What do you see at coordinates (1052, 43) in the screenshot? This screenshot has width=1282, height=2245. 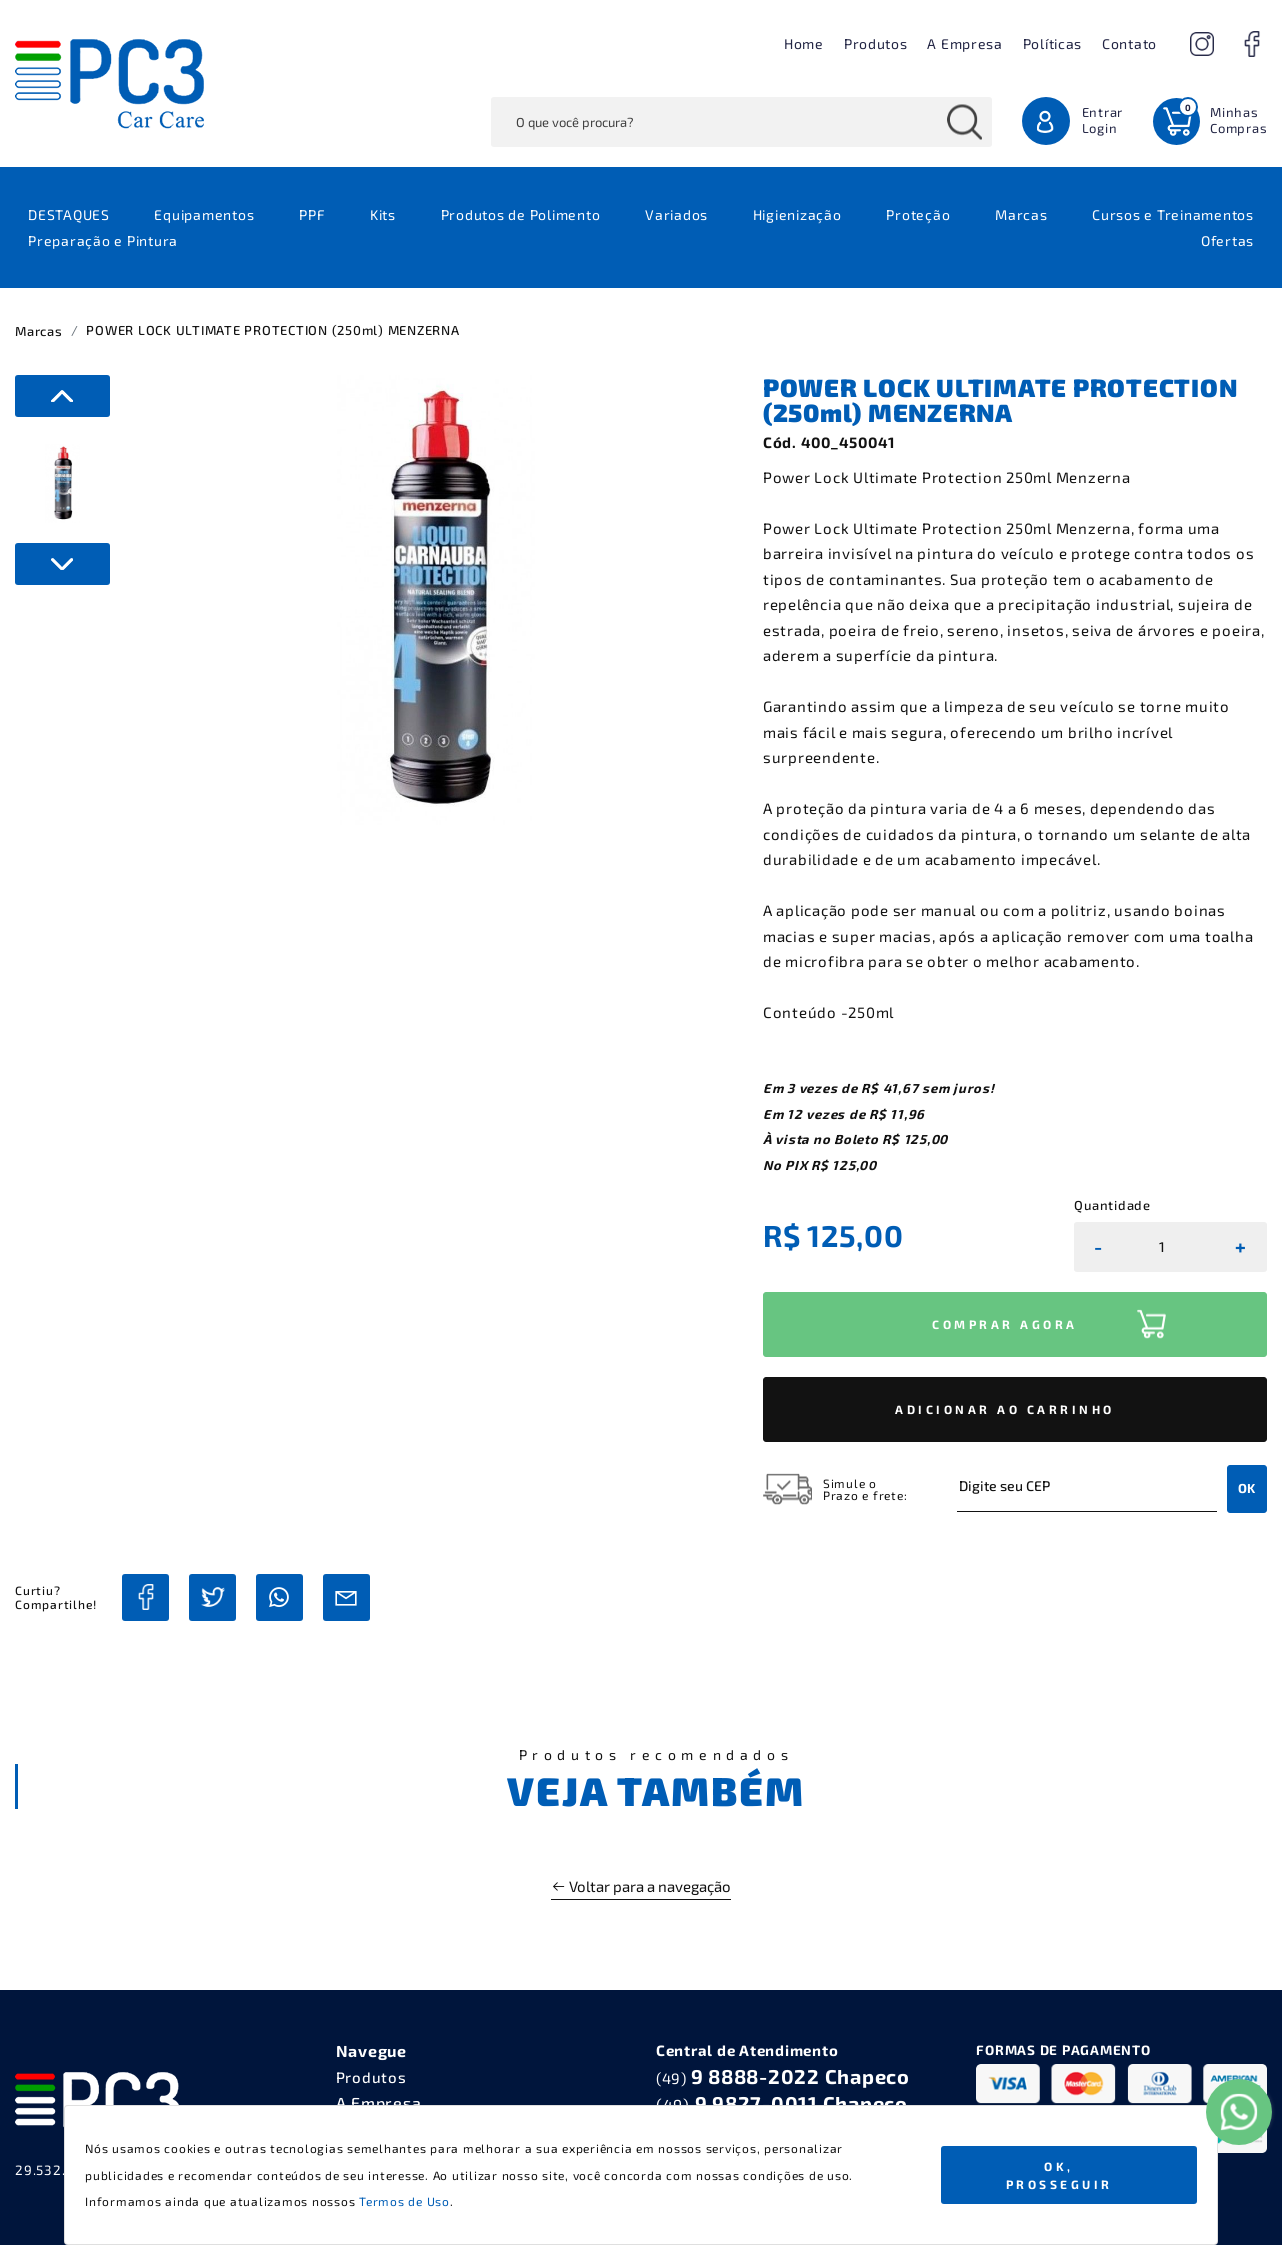 I see `Políticas` at bounding box center [1052, 43].